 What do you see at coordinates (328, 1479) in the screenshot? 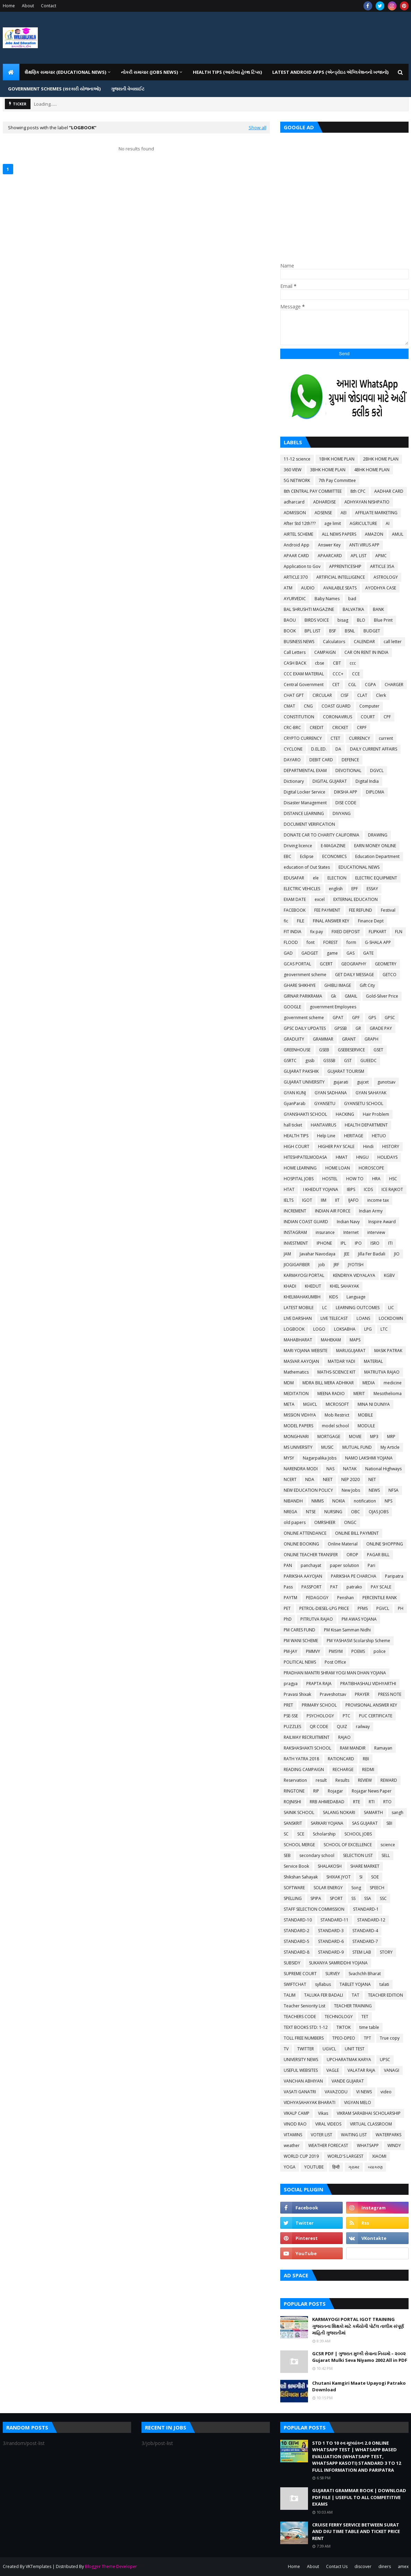
I see `NEET` at bounding box center [328, 1479].